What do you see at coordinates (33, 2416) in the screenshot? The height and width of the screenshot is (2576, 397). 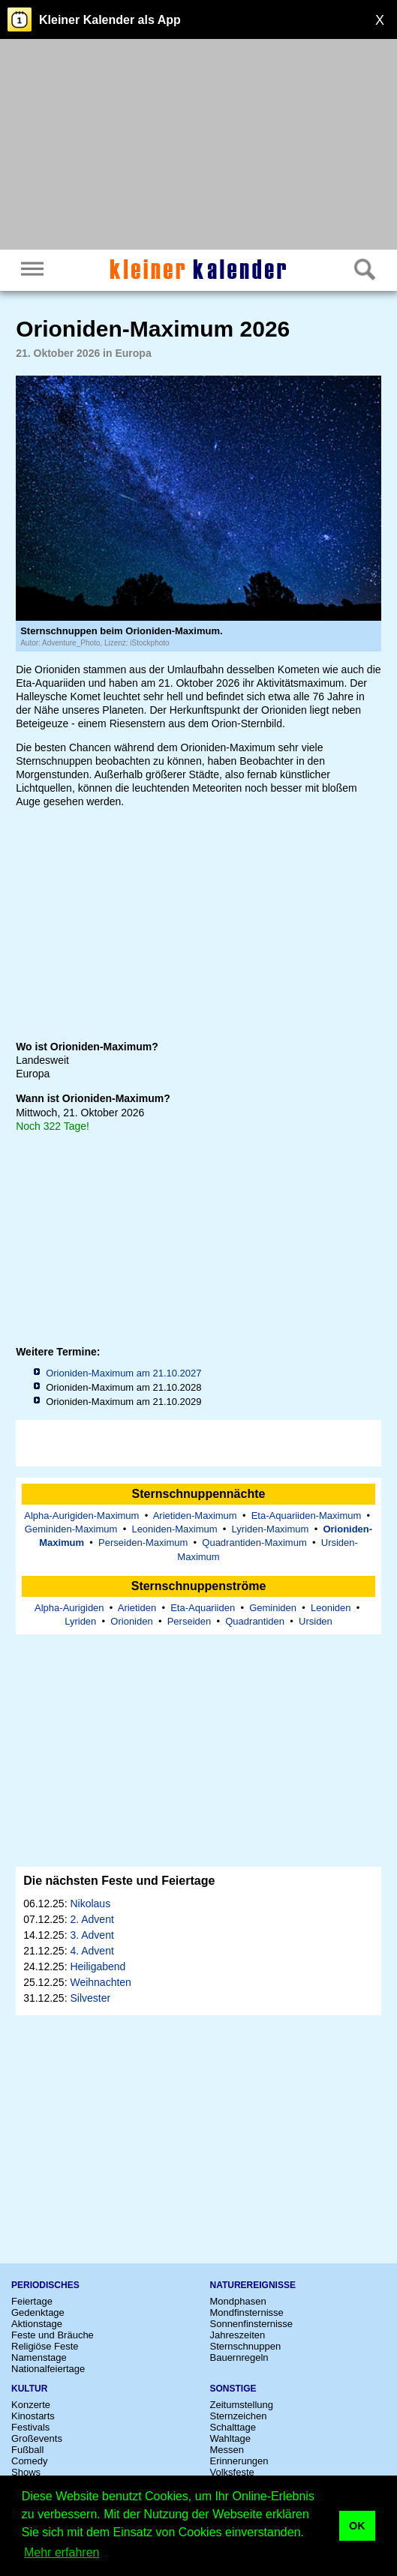 I see `Kinostarts` at bounding box center [33, 2416].